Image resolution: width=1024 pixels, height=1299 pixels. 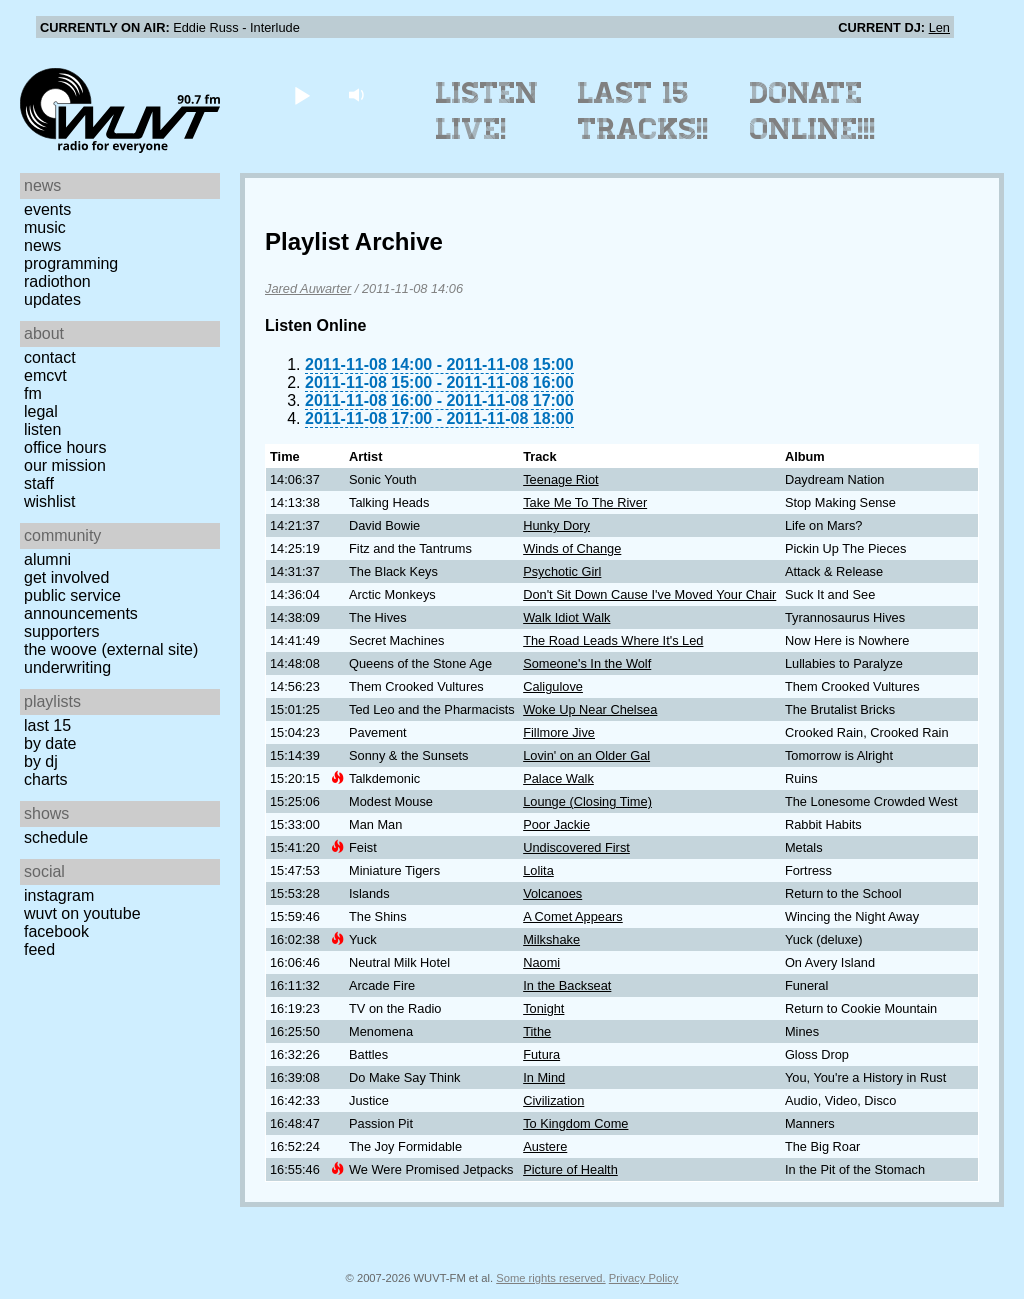 What do you see at coordinates (586, 755) in the screenshot?
I see `Lovin' on an Older Gal` at bounding box center [586, 755].